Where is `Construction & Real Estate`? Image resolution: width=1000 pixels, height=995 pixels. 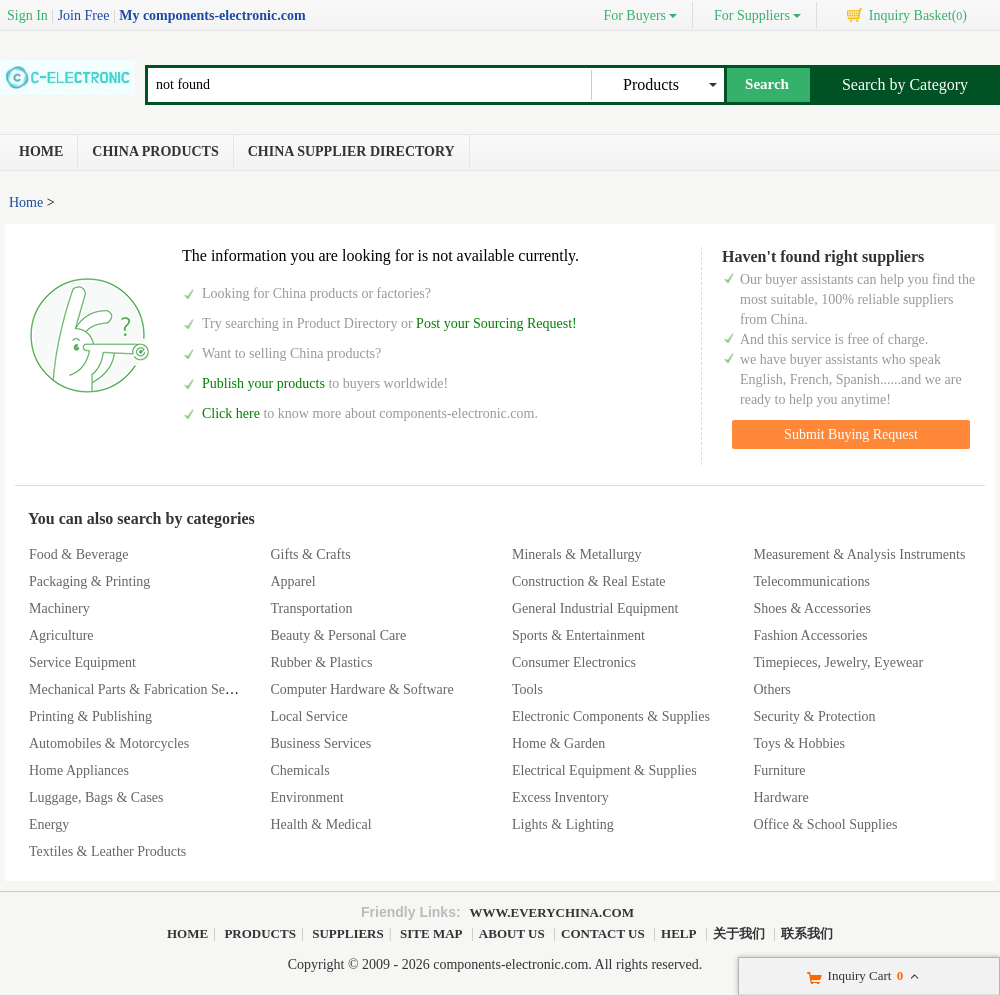
Construction & Real Estate is located at coordinates (589, 581).